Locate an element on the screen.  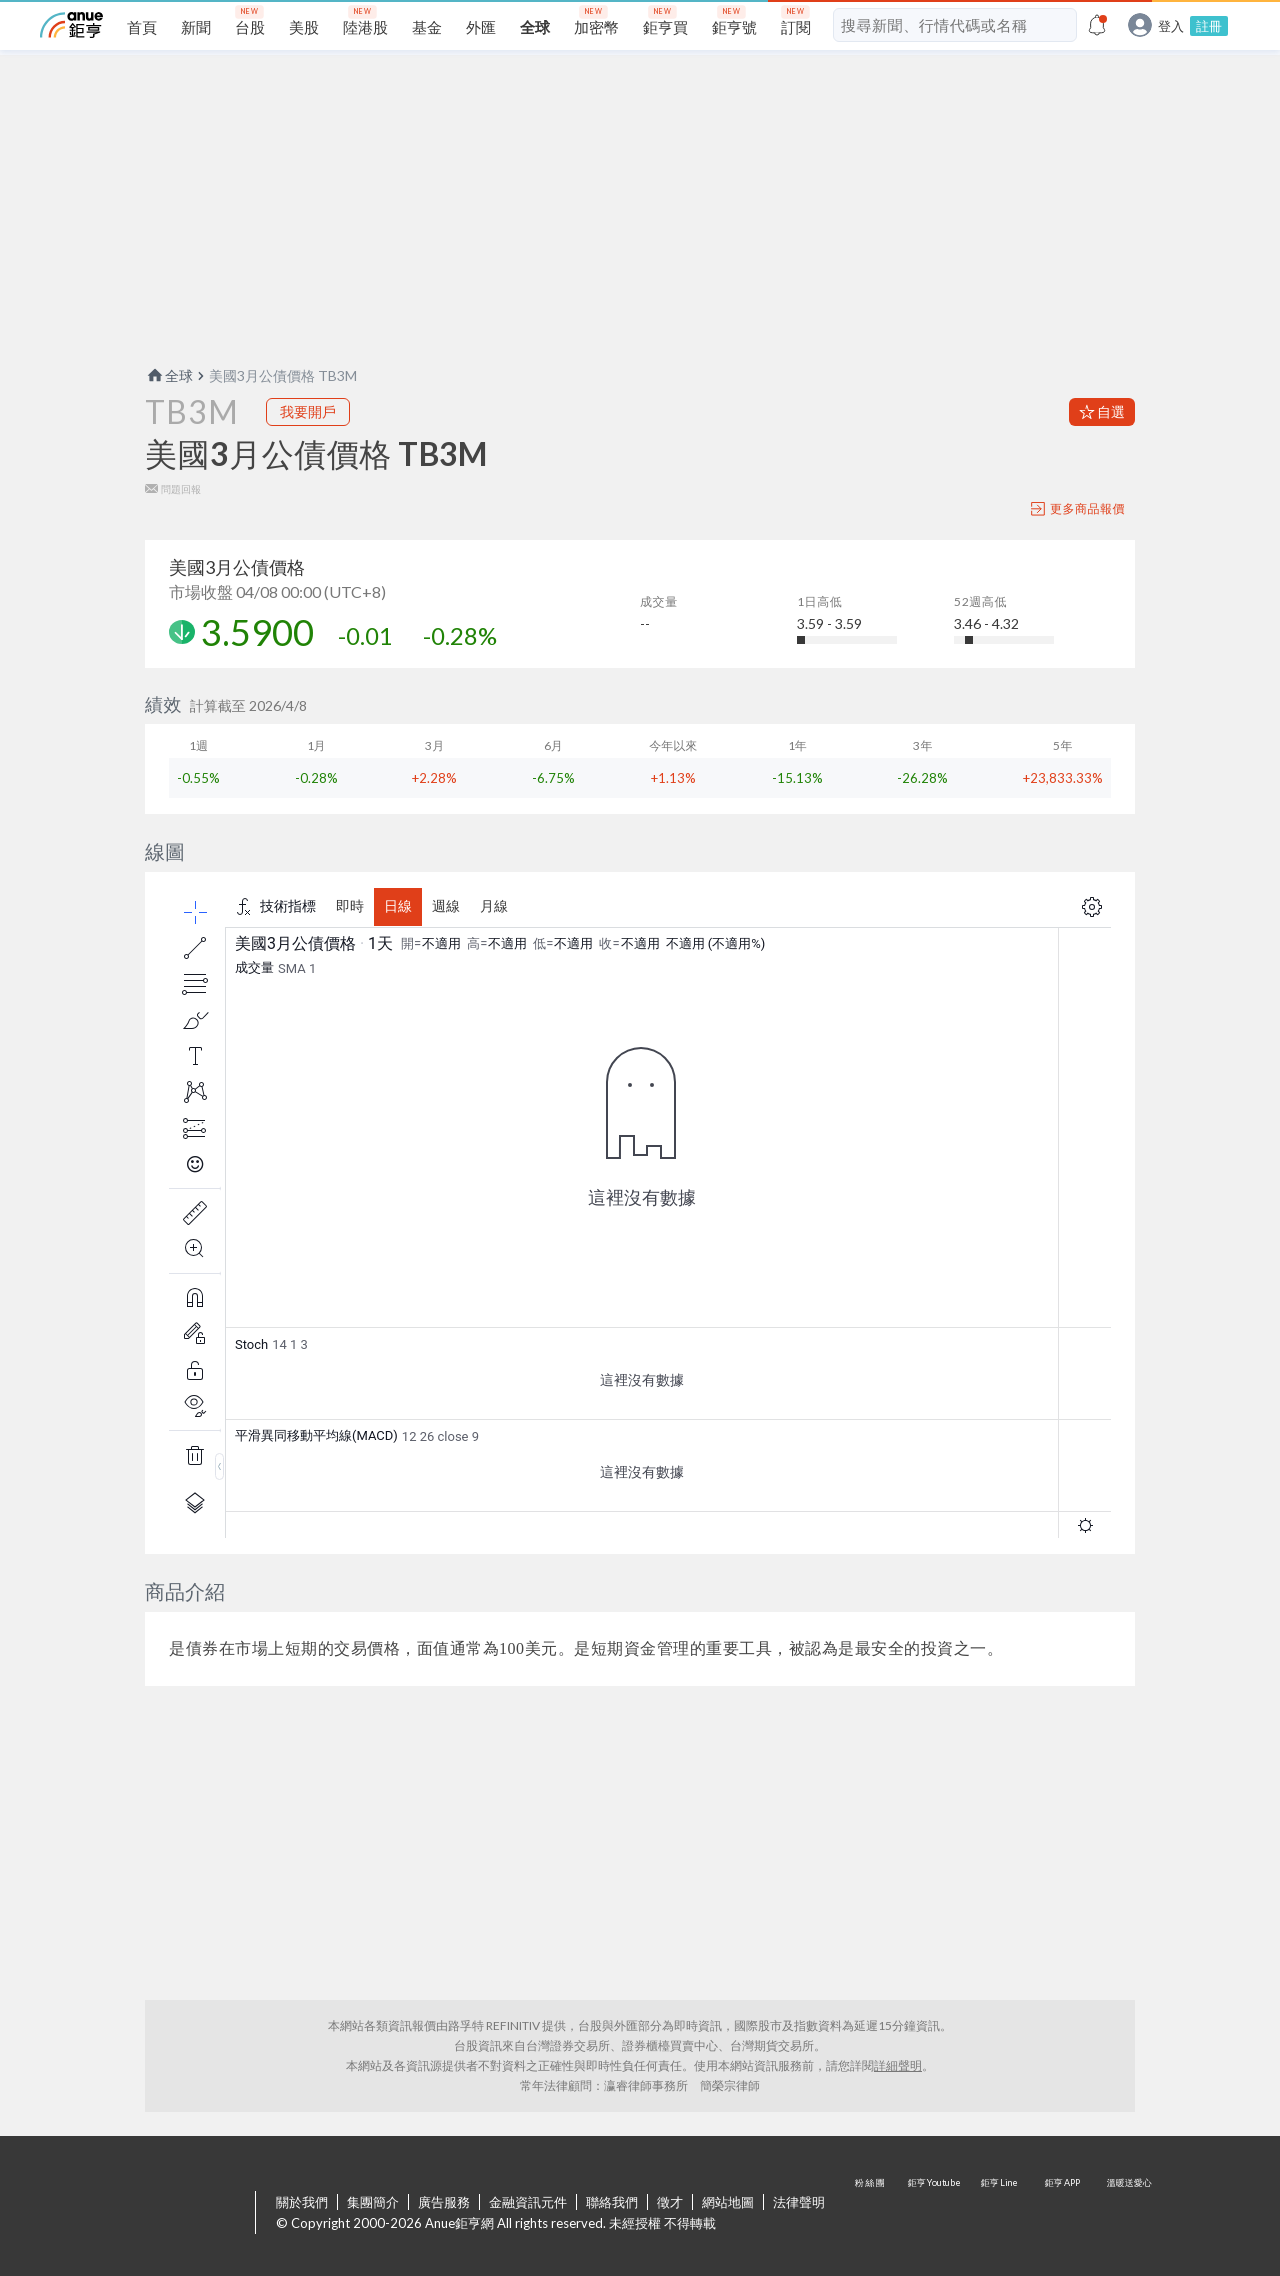
關於我們 is located at coordinates (302, 2202).